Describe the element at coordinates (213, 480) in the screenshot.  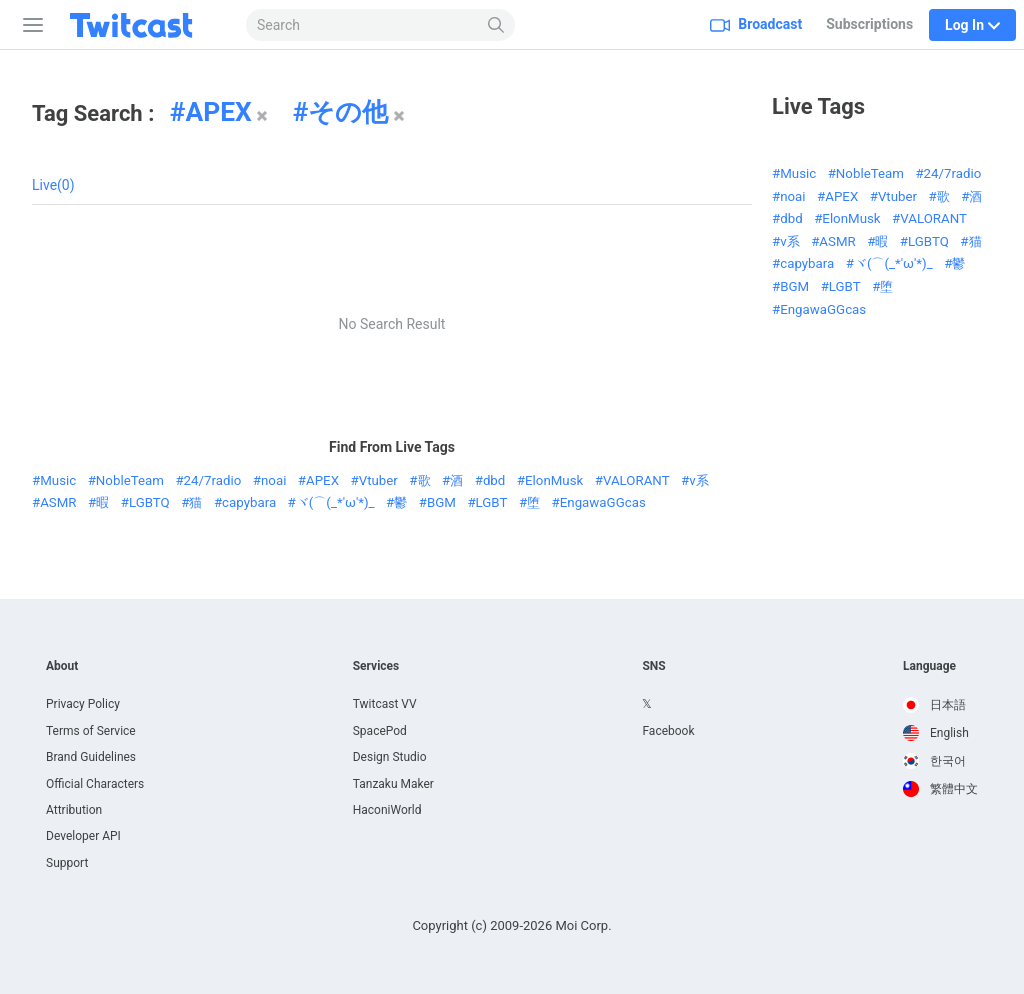
I see `24/7radio` at that location.